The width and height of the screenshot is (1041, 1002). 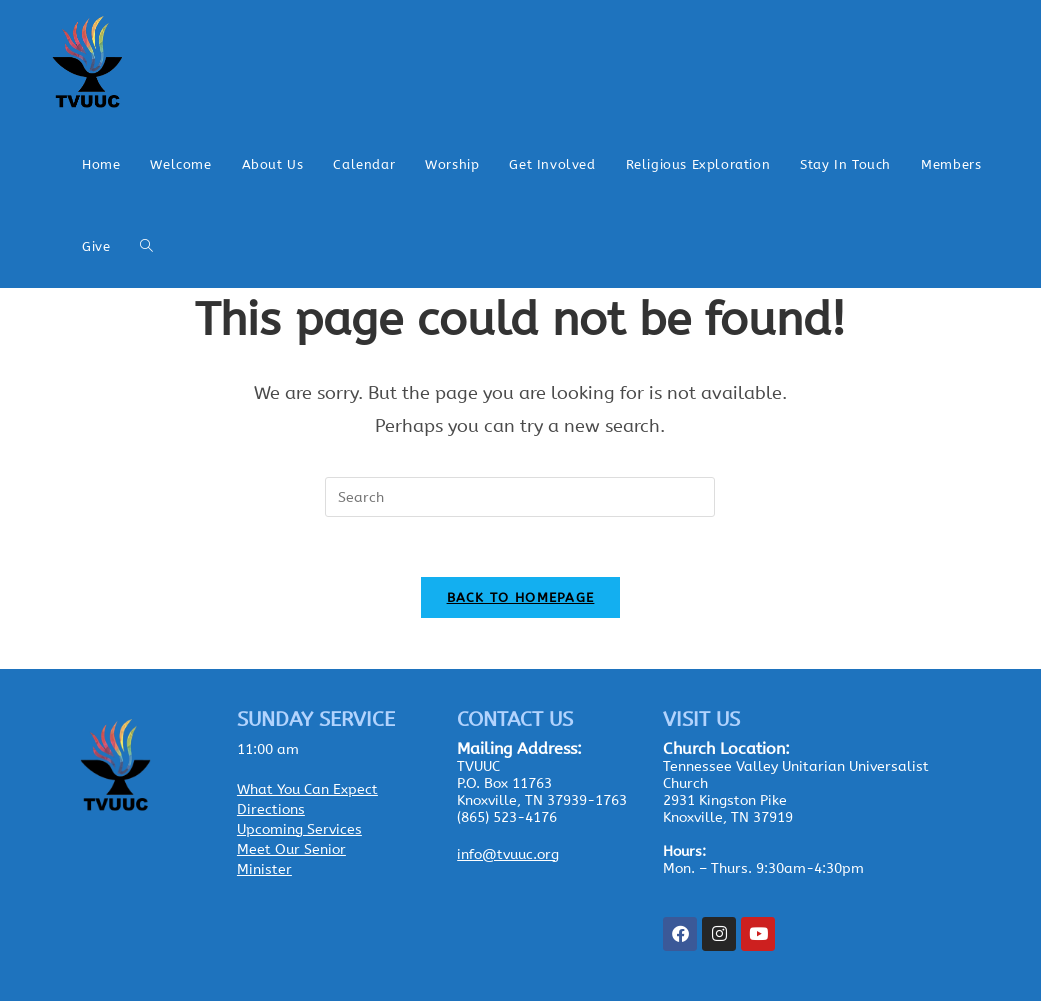 What do you see at coordinates (520, 497) in the screenshot?
I see `[Insert search query]` at bounding box center [520, 497].